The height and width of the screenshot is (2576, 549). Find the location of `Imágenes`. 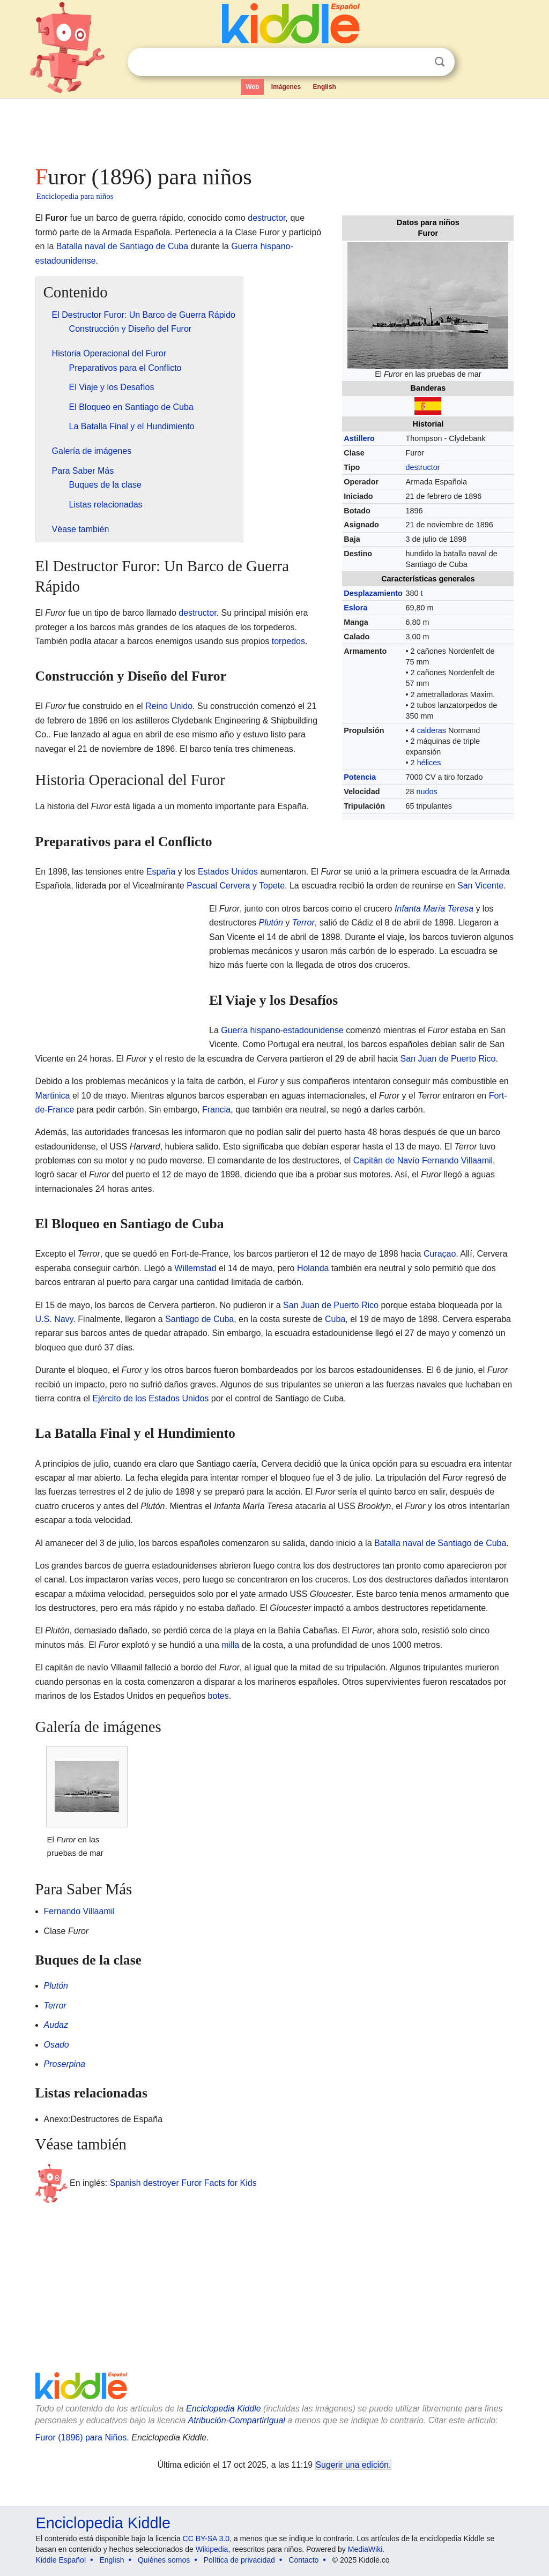

Imágenes is located at coordinates (286, 87).